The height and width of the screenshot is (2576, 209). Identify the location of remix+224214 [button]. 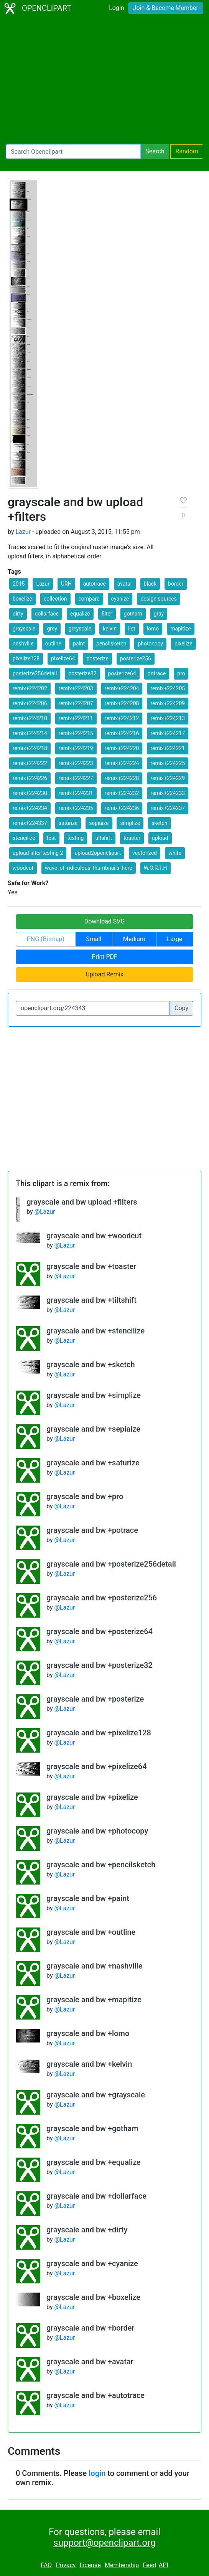
(30, 733).